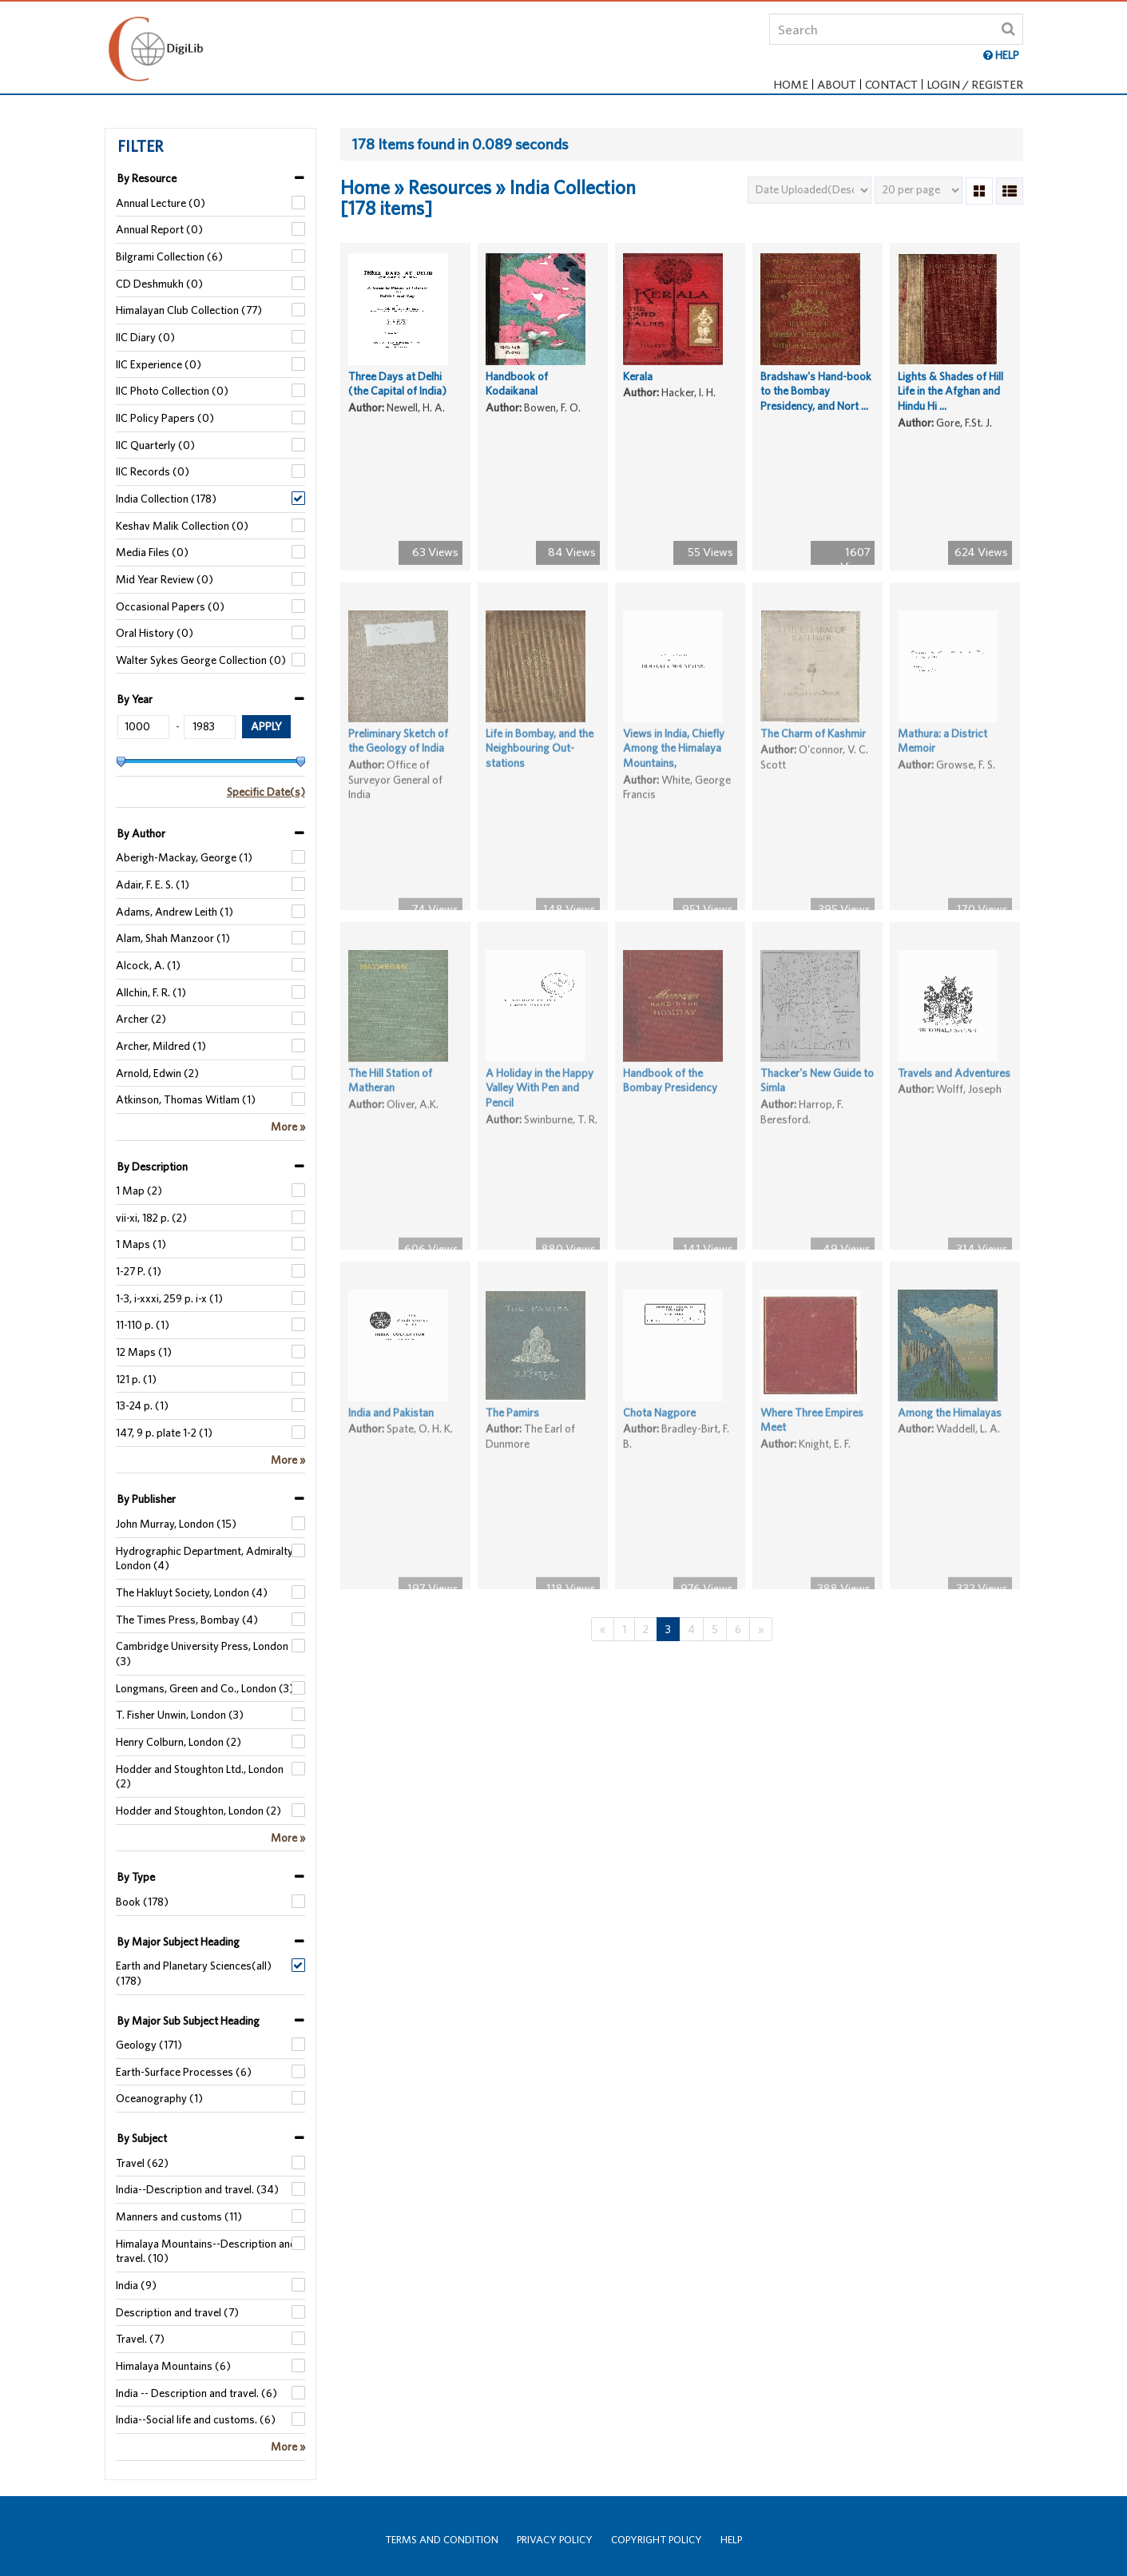 The height and width of the screenshot is (2576, 1127). What do you see at coordinates (179, 2216) in the screenshot?
I see `Manners and customs (11)` at bounding box center [179, 2216].